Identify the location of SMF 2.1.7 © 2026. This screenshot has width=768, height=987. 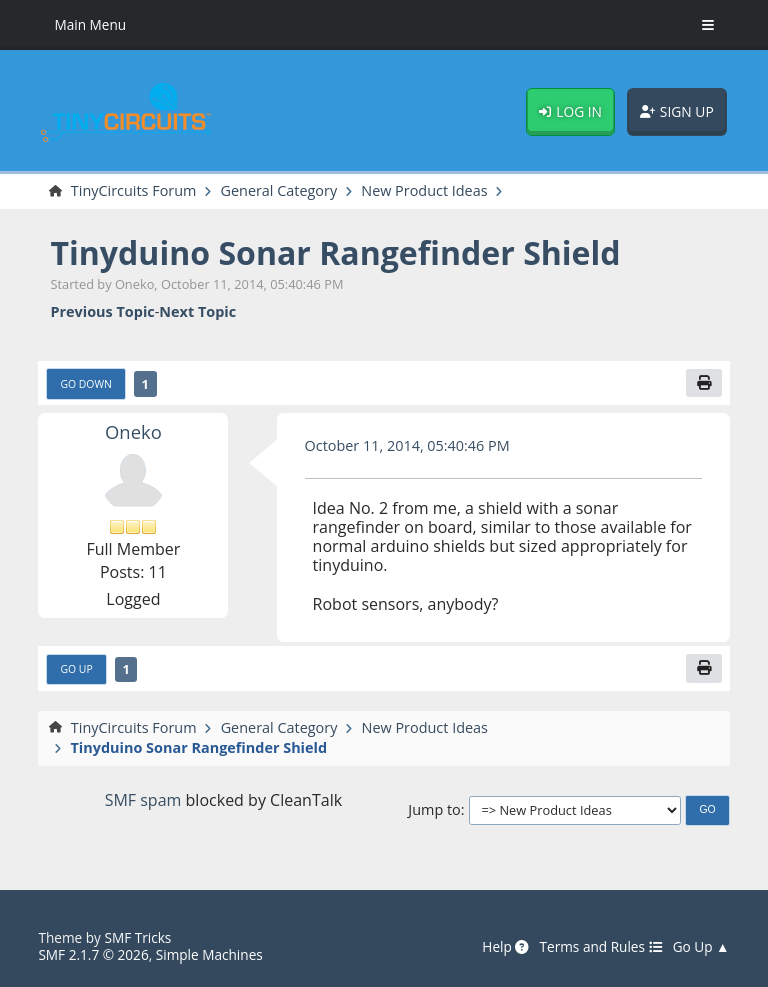
(93, 954).